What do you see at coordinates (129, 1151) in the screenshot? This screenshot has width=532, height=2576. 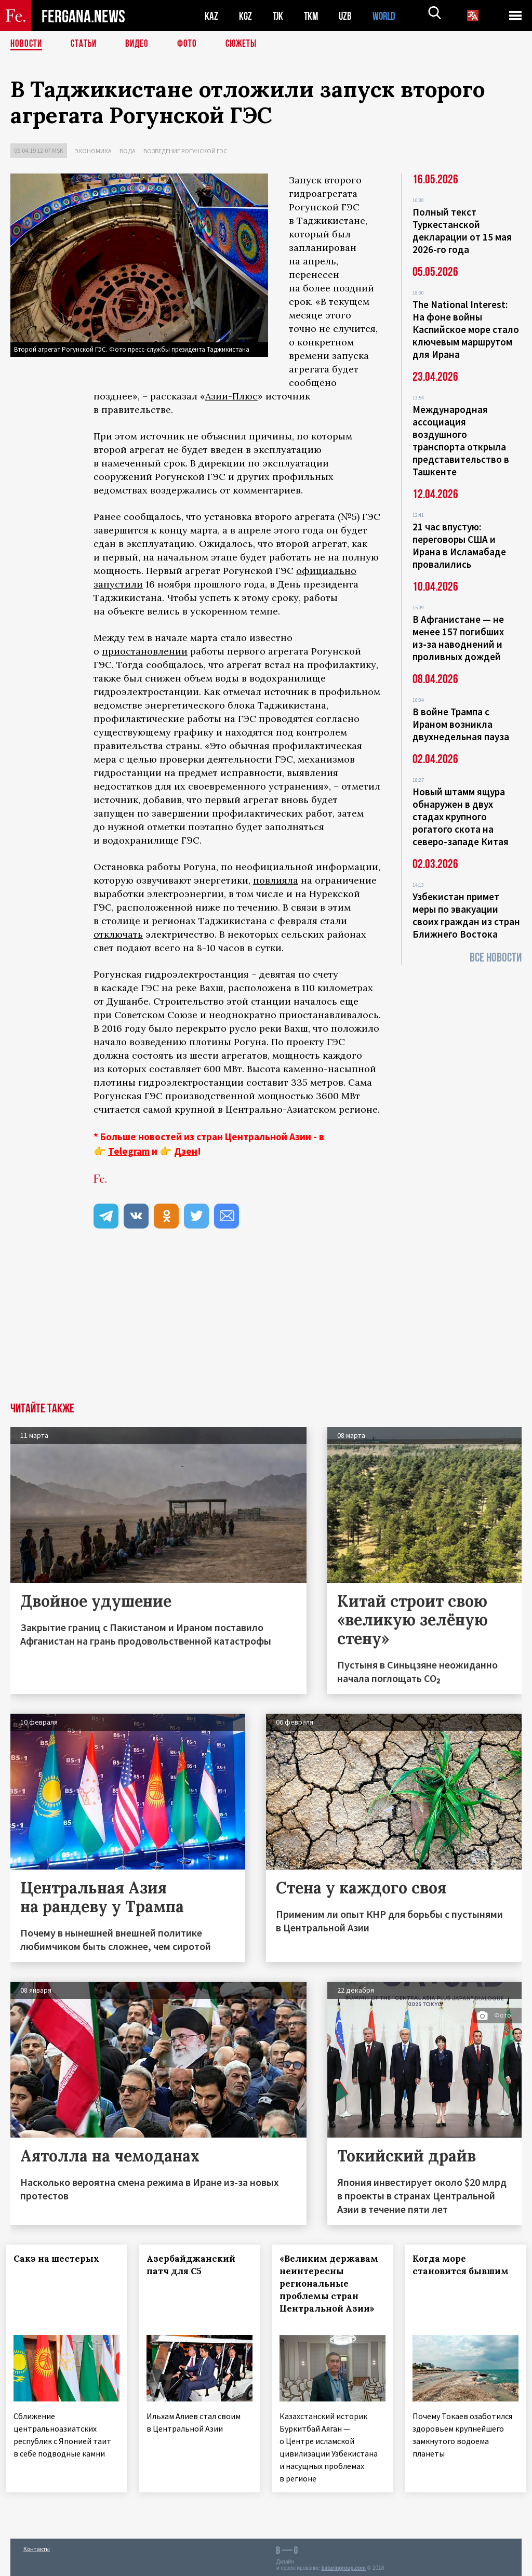 I see `Telegram` at bounding box center [129, 1151].